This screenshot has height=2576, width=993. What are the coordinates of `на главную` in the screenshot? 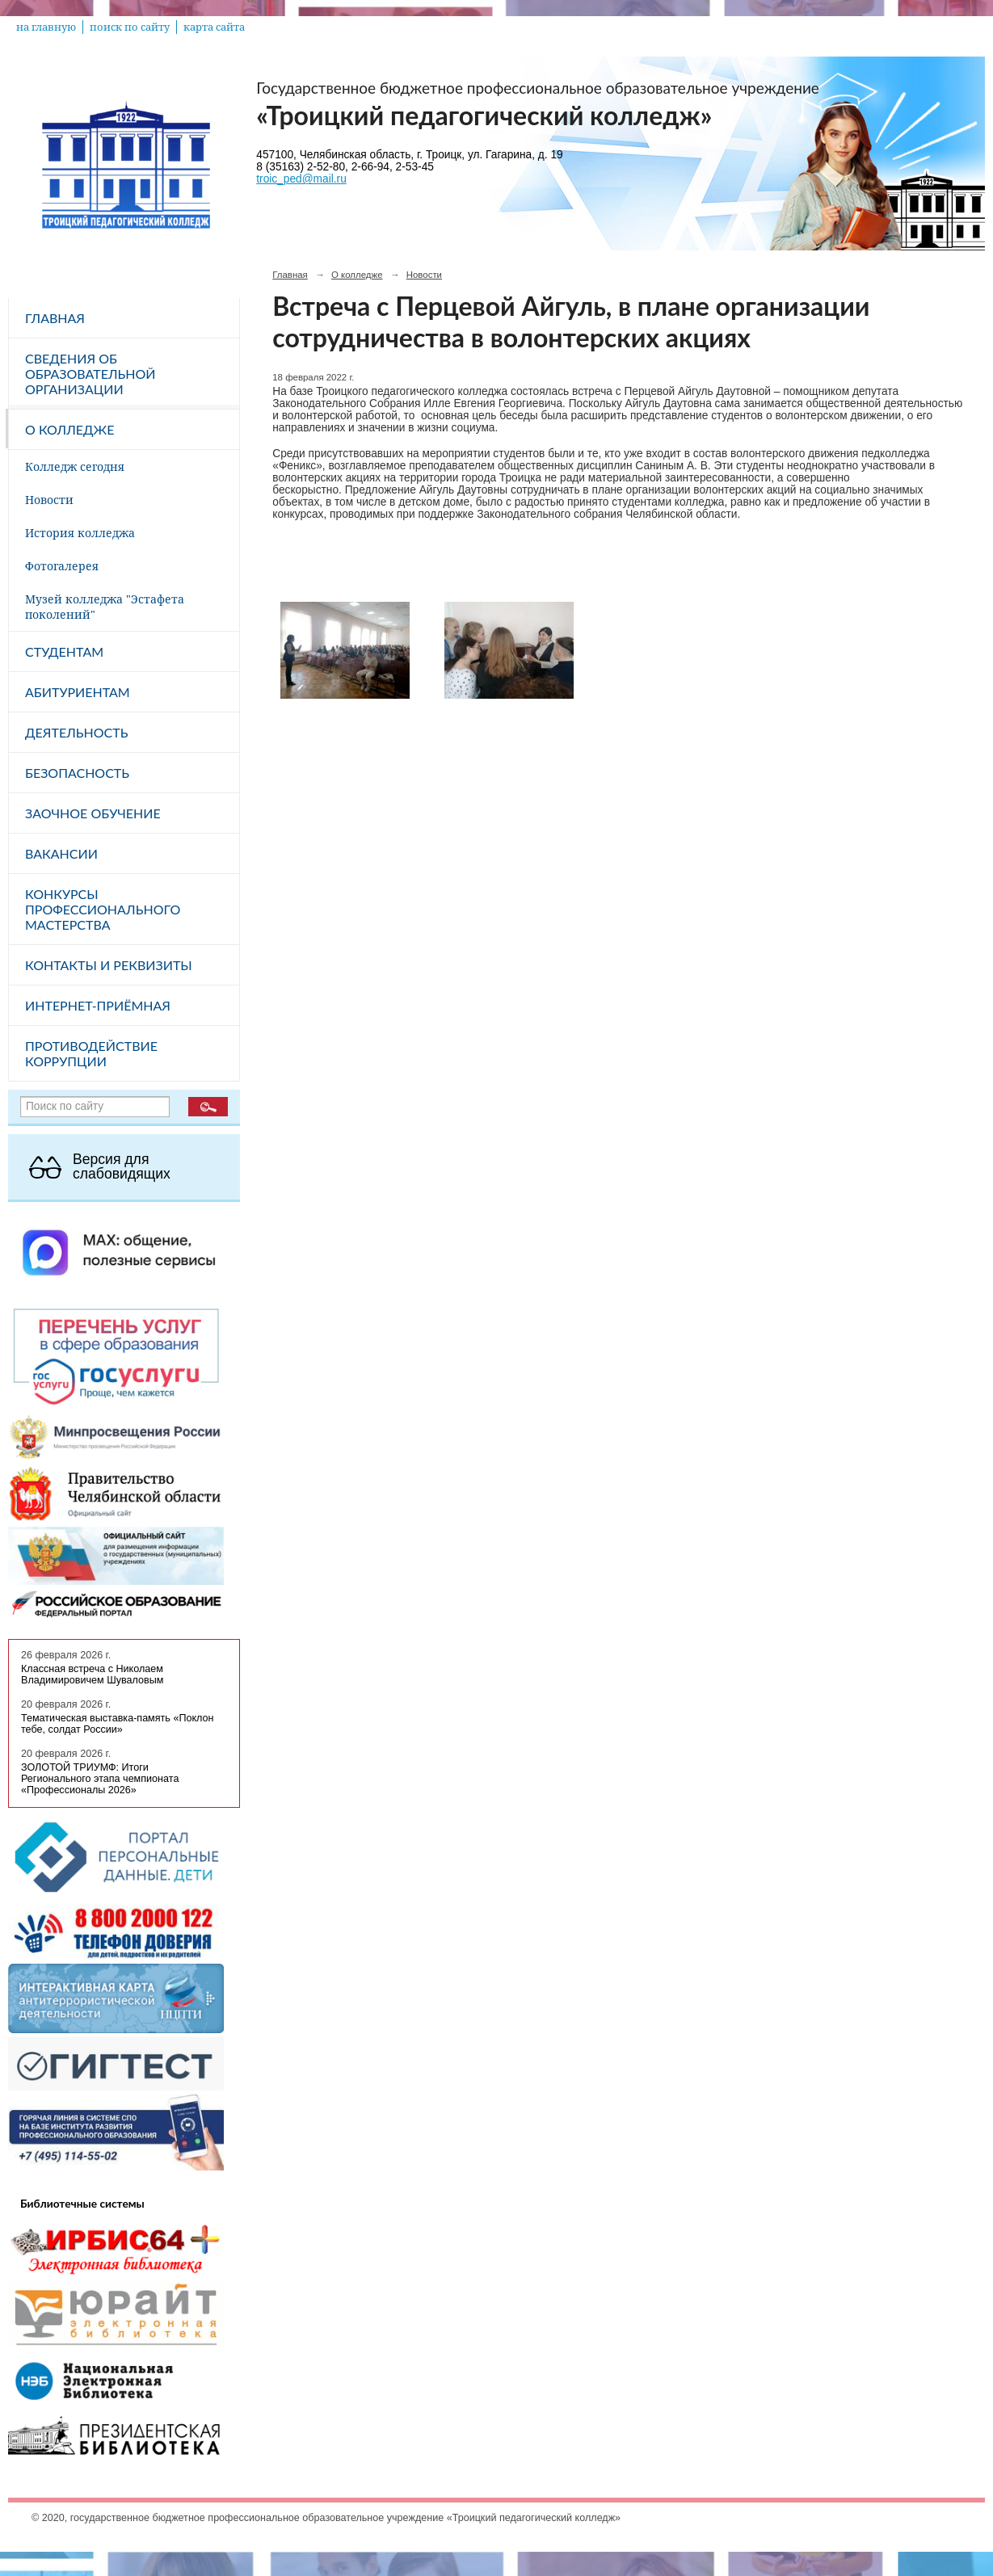 It's located at (46, 27).